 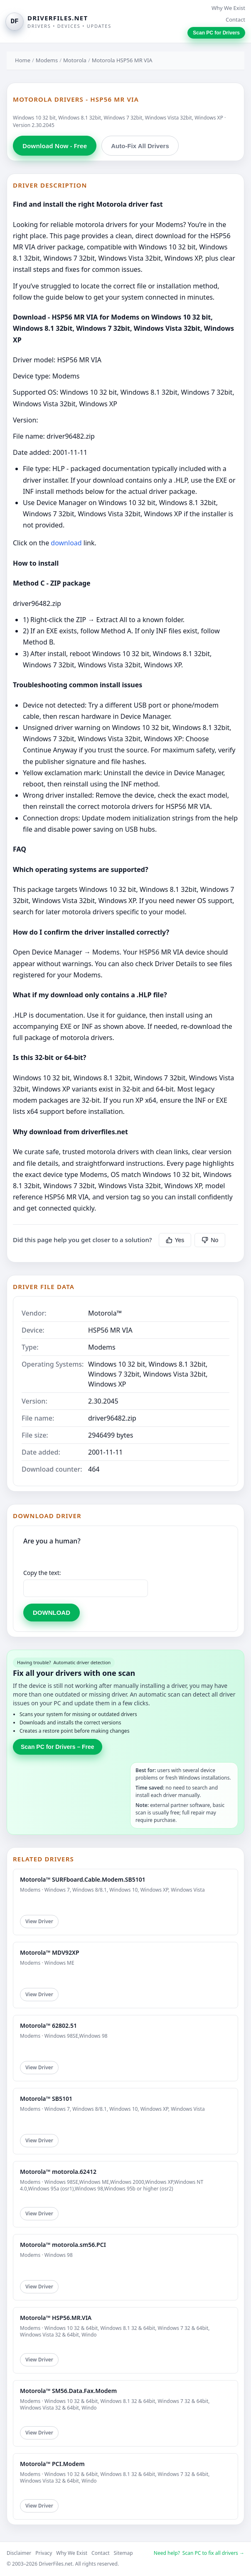 What do you see at coordinates (82, 1879) in the screenshot?
I see `Motorola™ SURFboard.Cable.Modem.SB5101` at bounding box center [82, 1879].